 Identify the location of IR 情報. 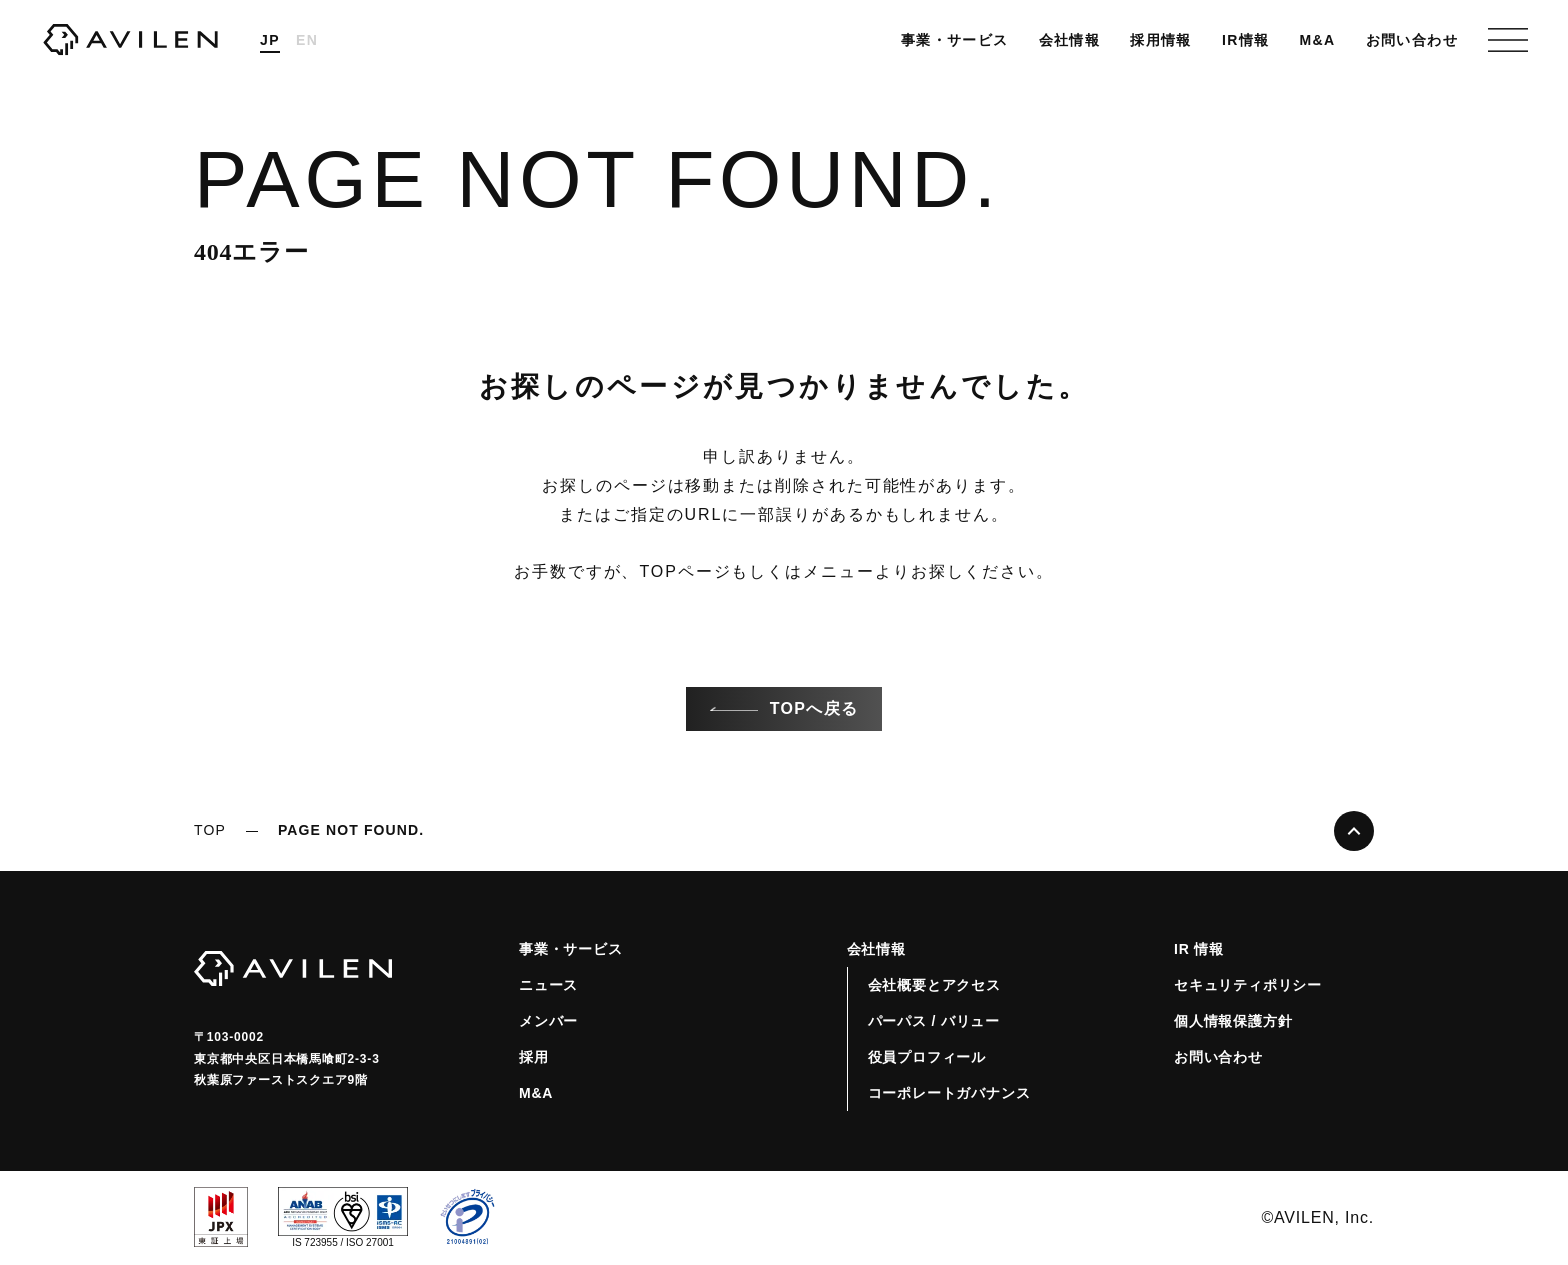
(1199, 949).